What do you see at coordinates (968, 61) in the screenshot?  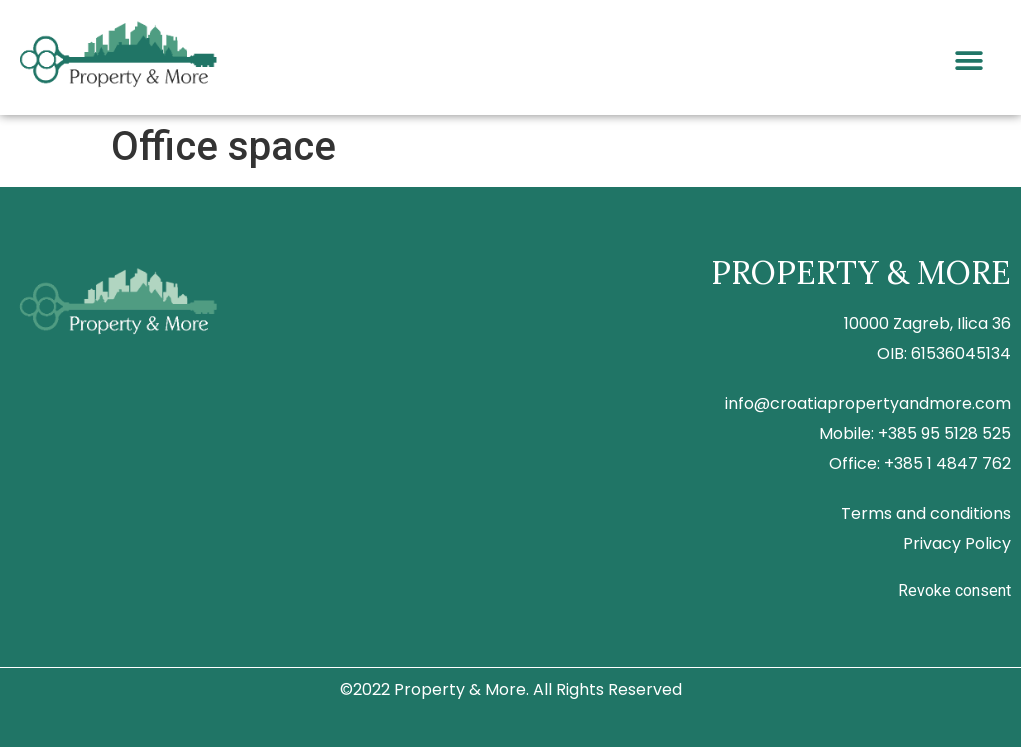 I see `[button]` at bounding box center [968, 61].